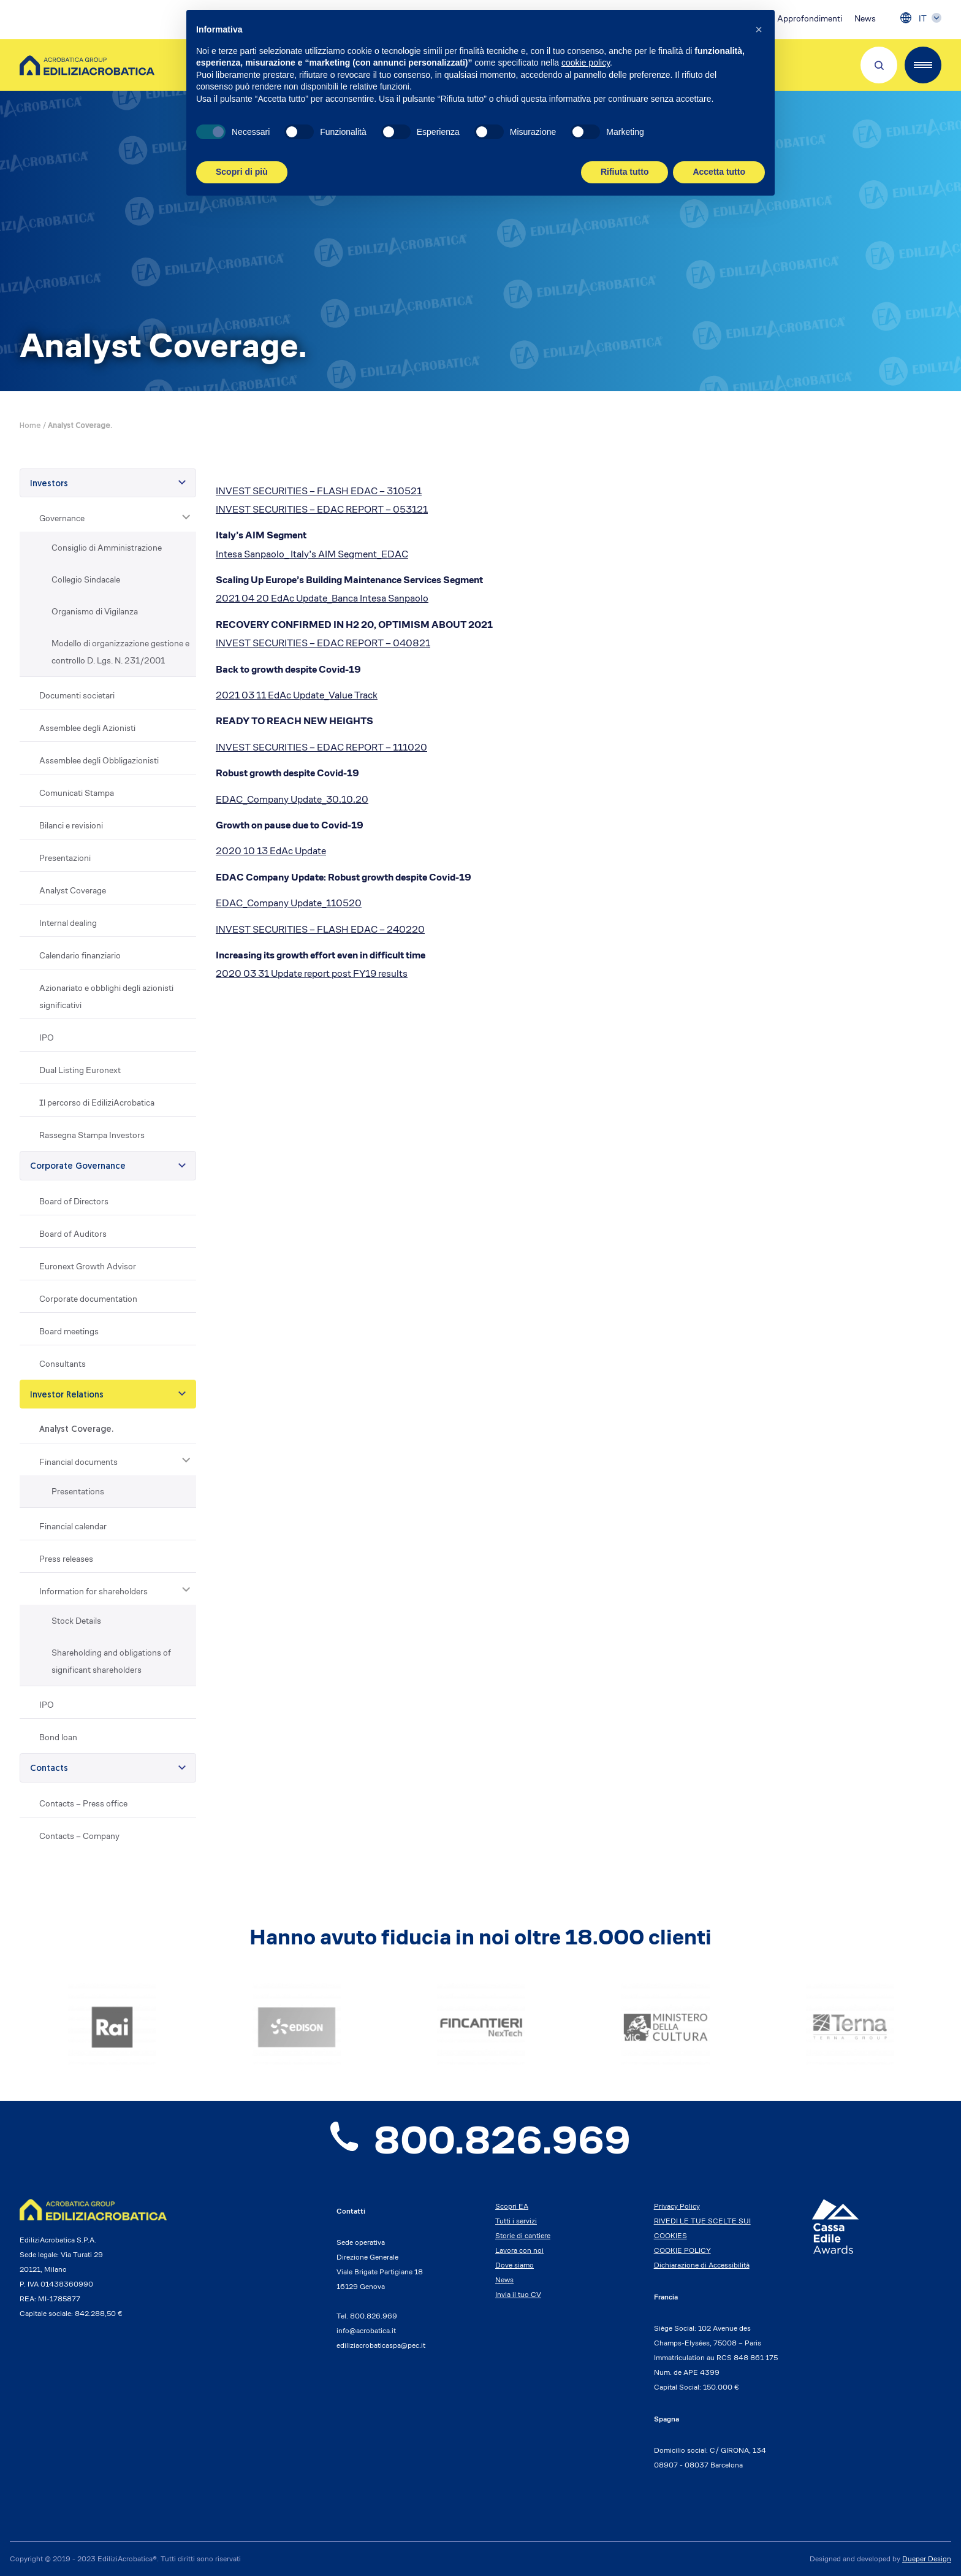 The height and width of the screenshot is (2576, 961). Describe the element at coordinates (292, 799) in the screenshot. I see `EDAC_Company Update_30.10.20` at that location.